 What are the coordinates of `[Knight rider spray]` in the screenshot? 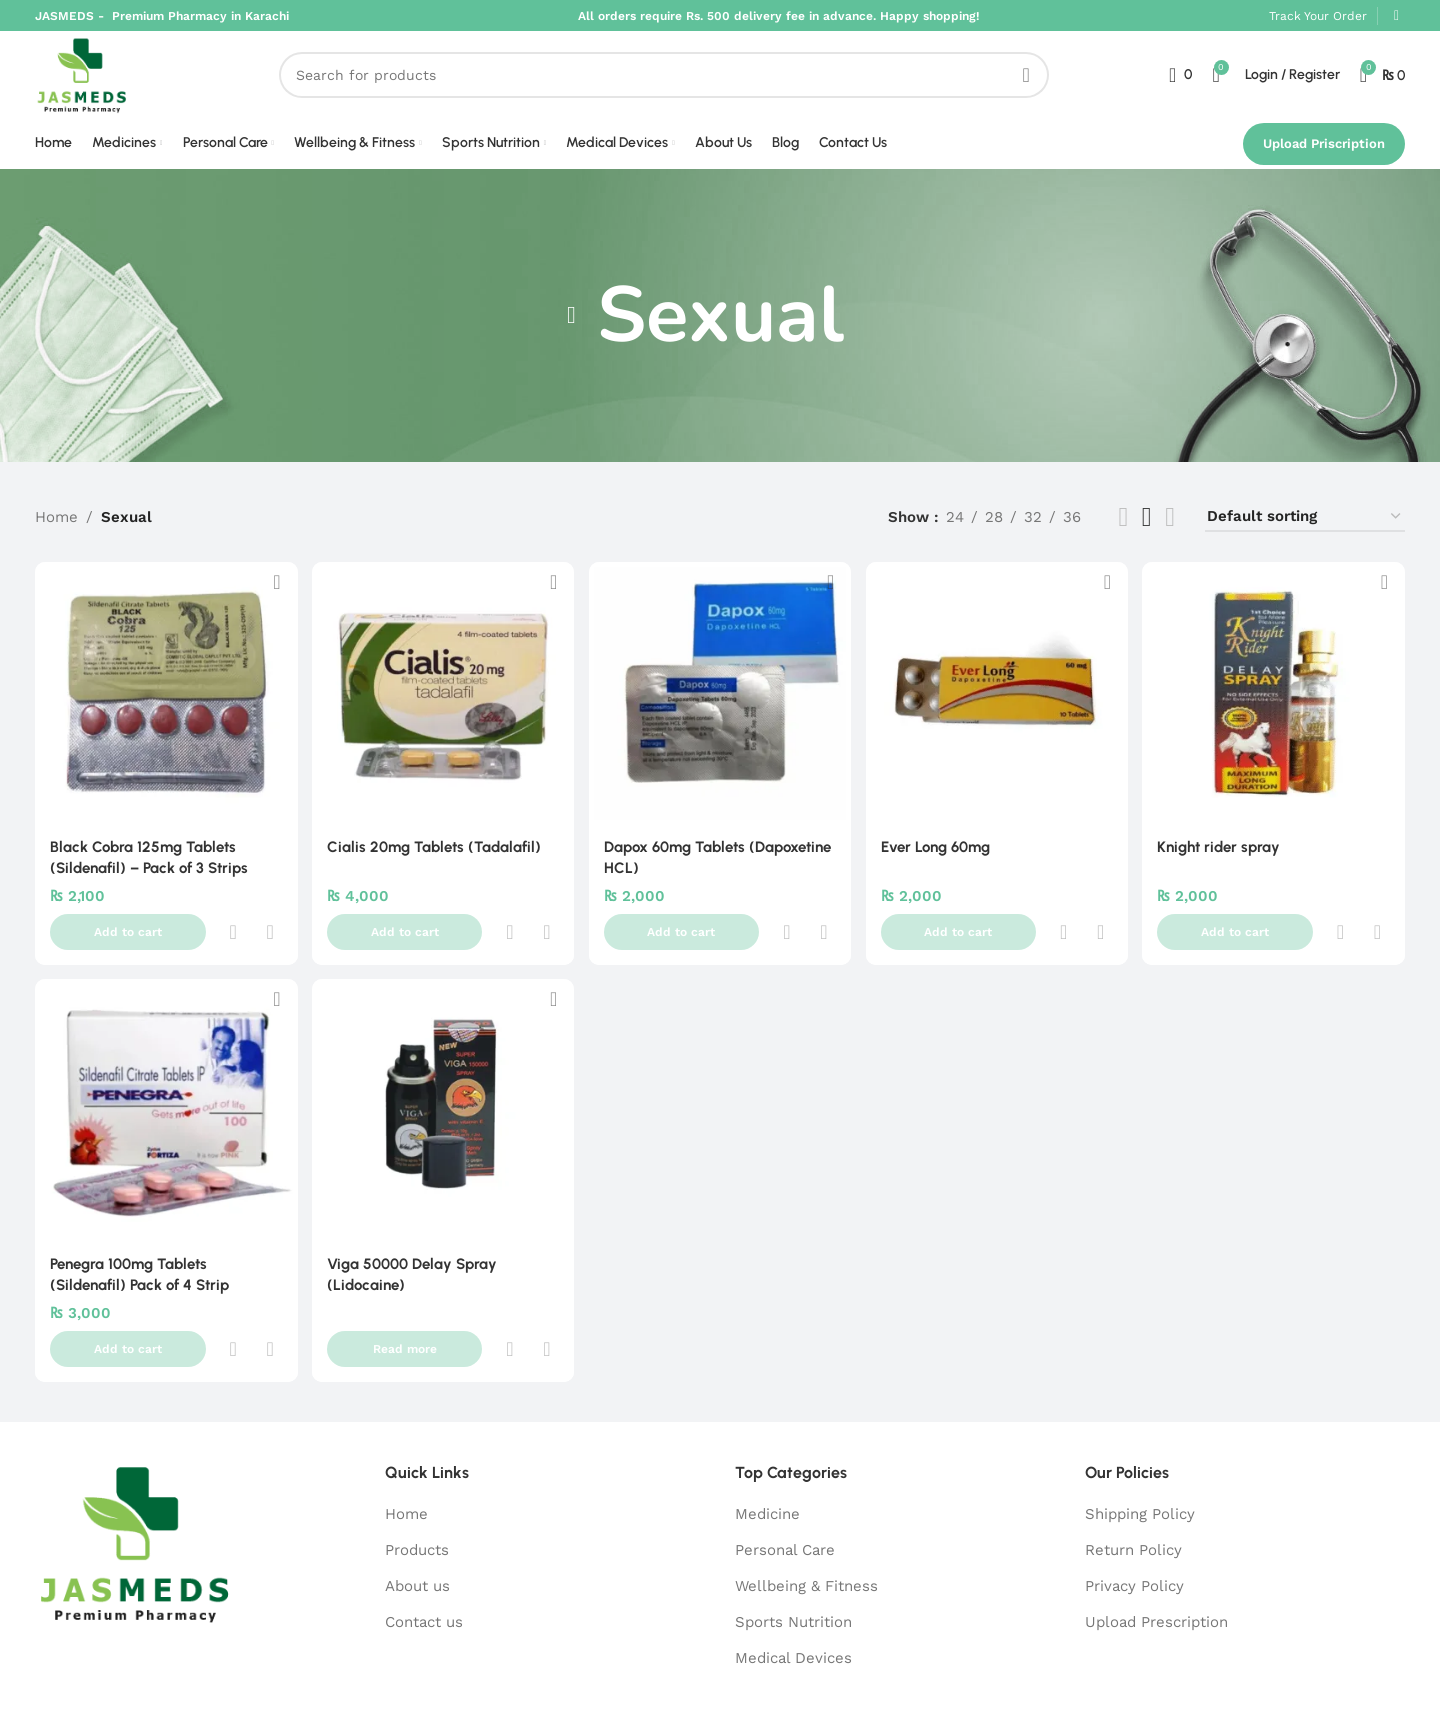 It's located at (1276, 712).